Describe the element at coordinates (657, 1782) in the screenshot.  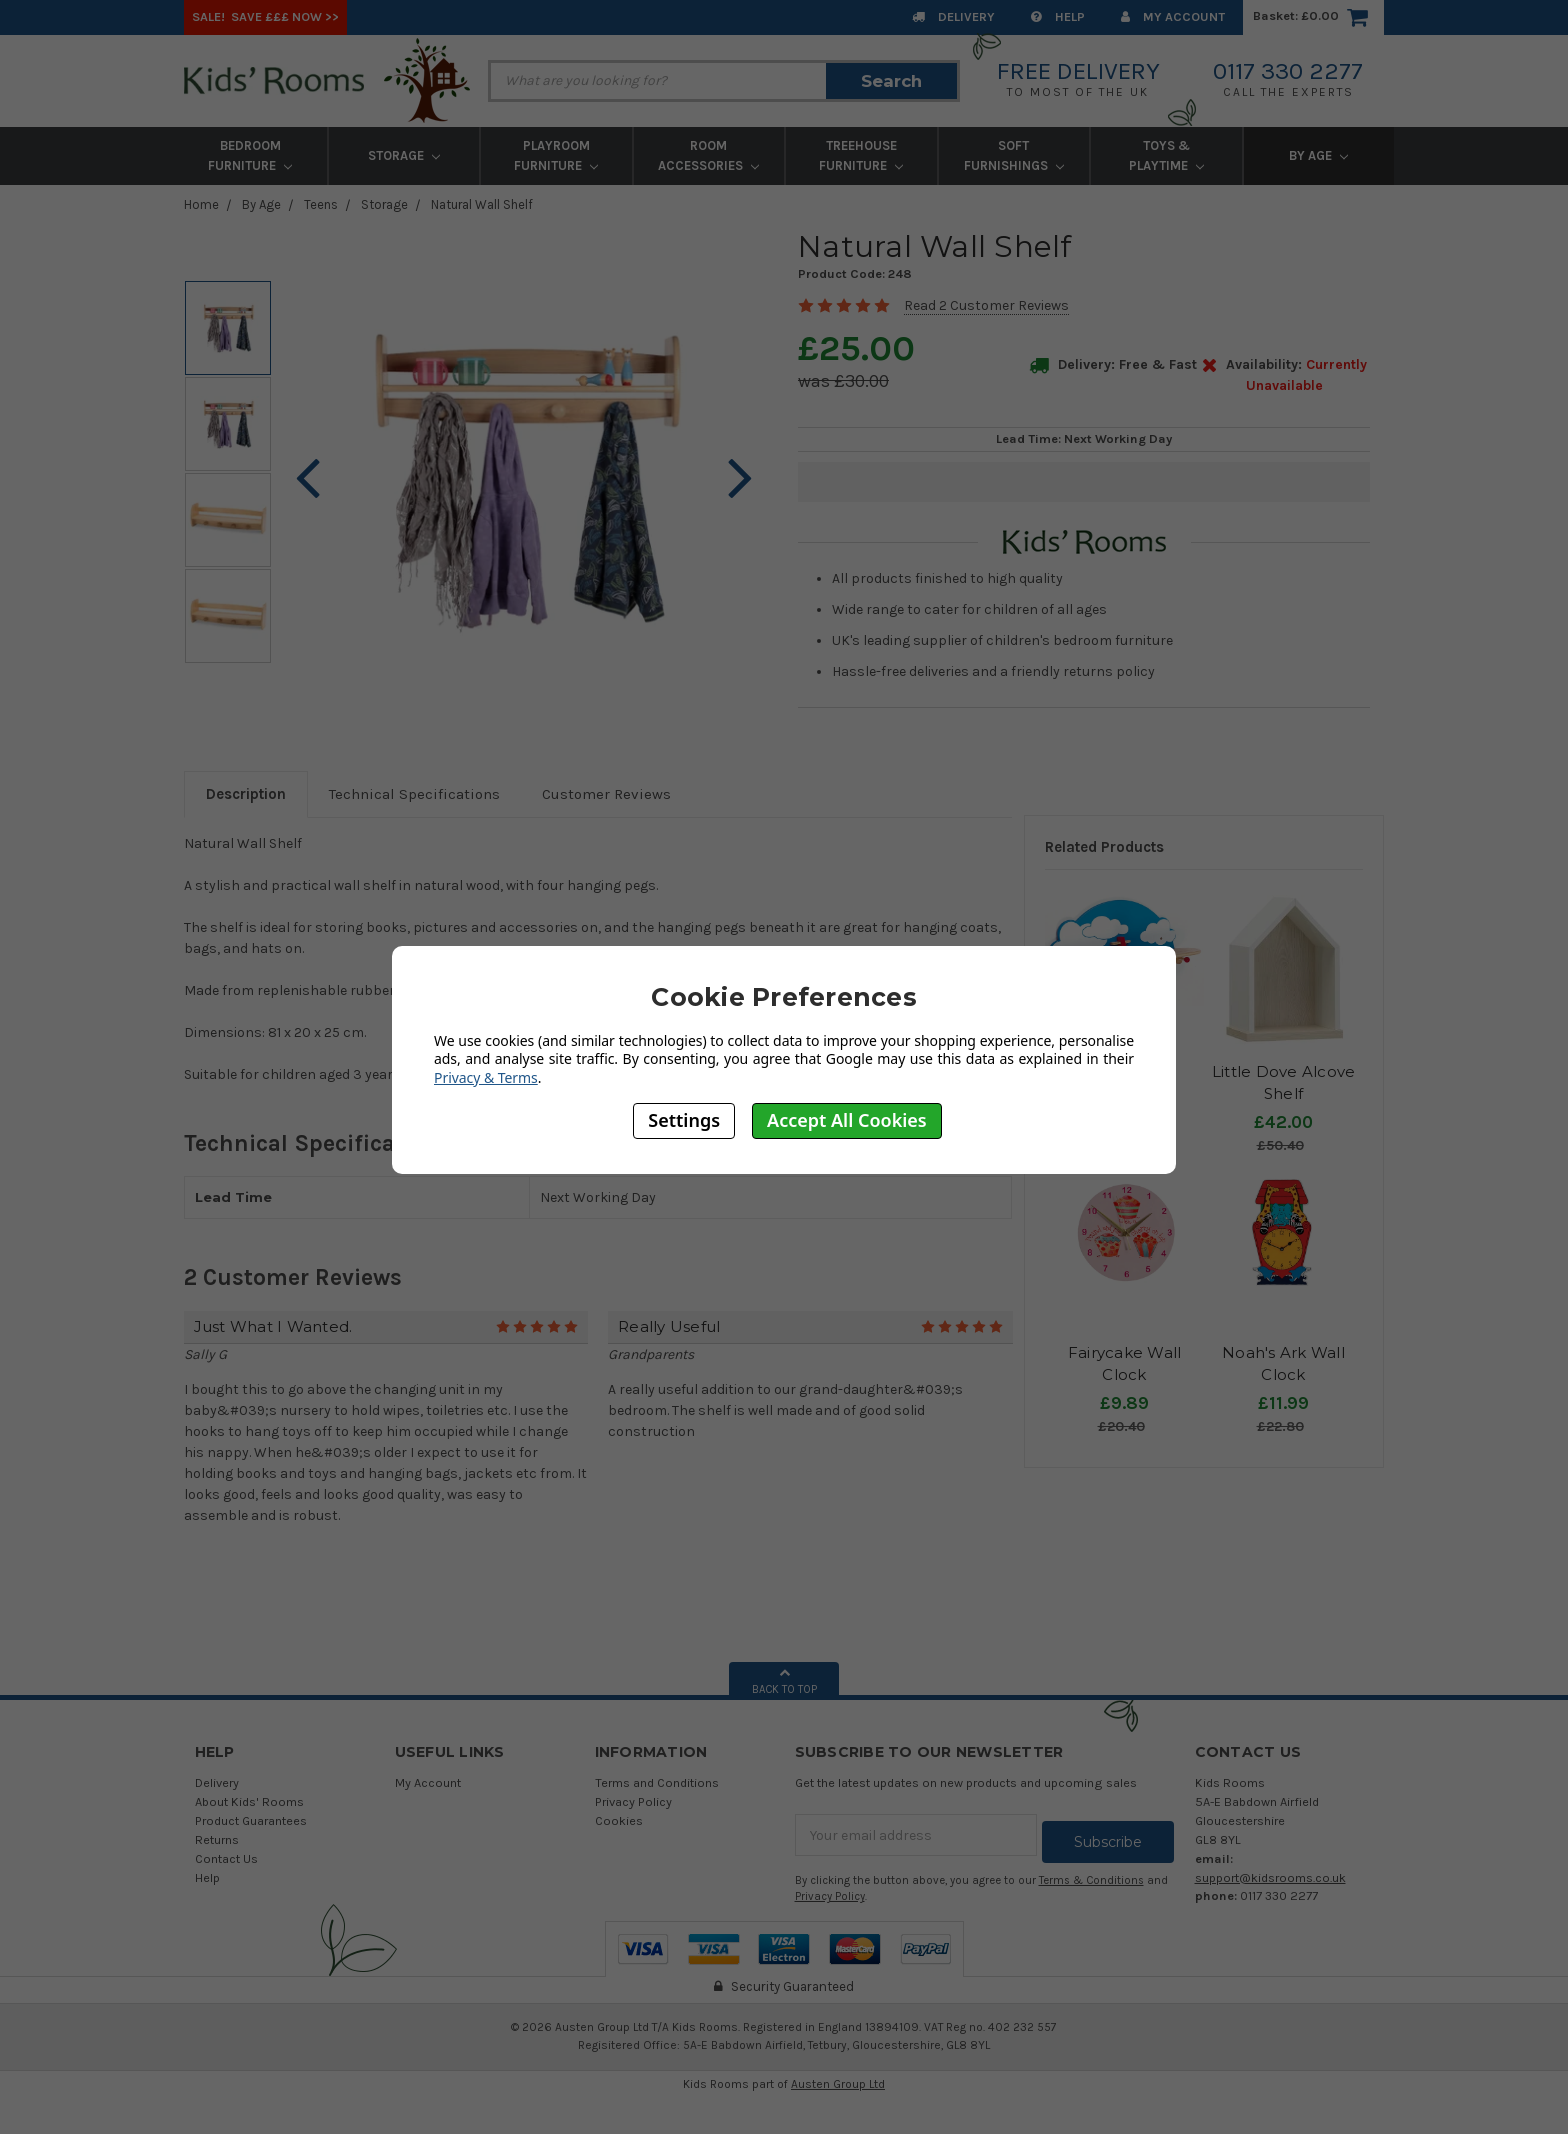
I see `Terms and Conditions` at that location.